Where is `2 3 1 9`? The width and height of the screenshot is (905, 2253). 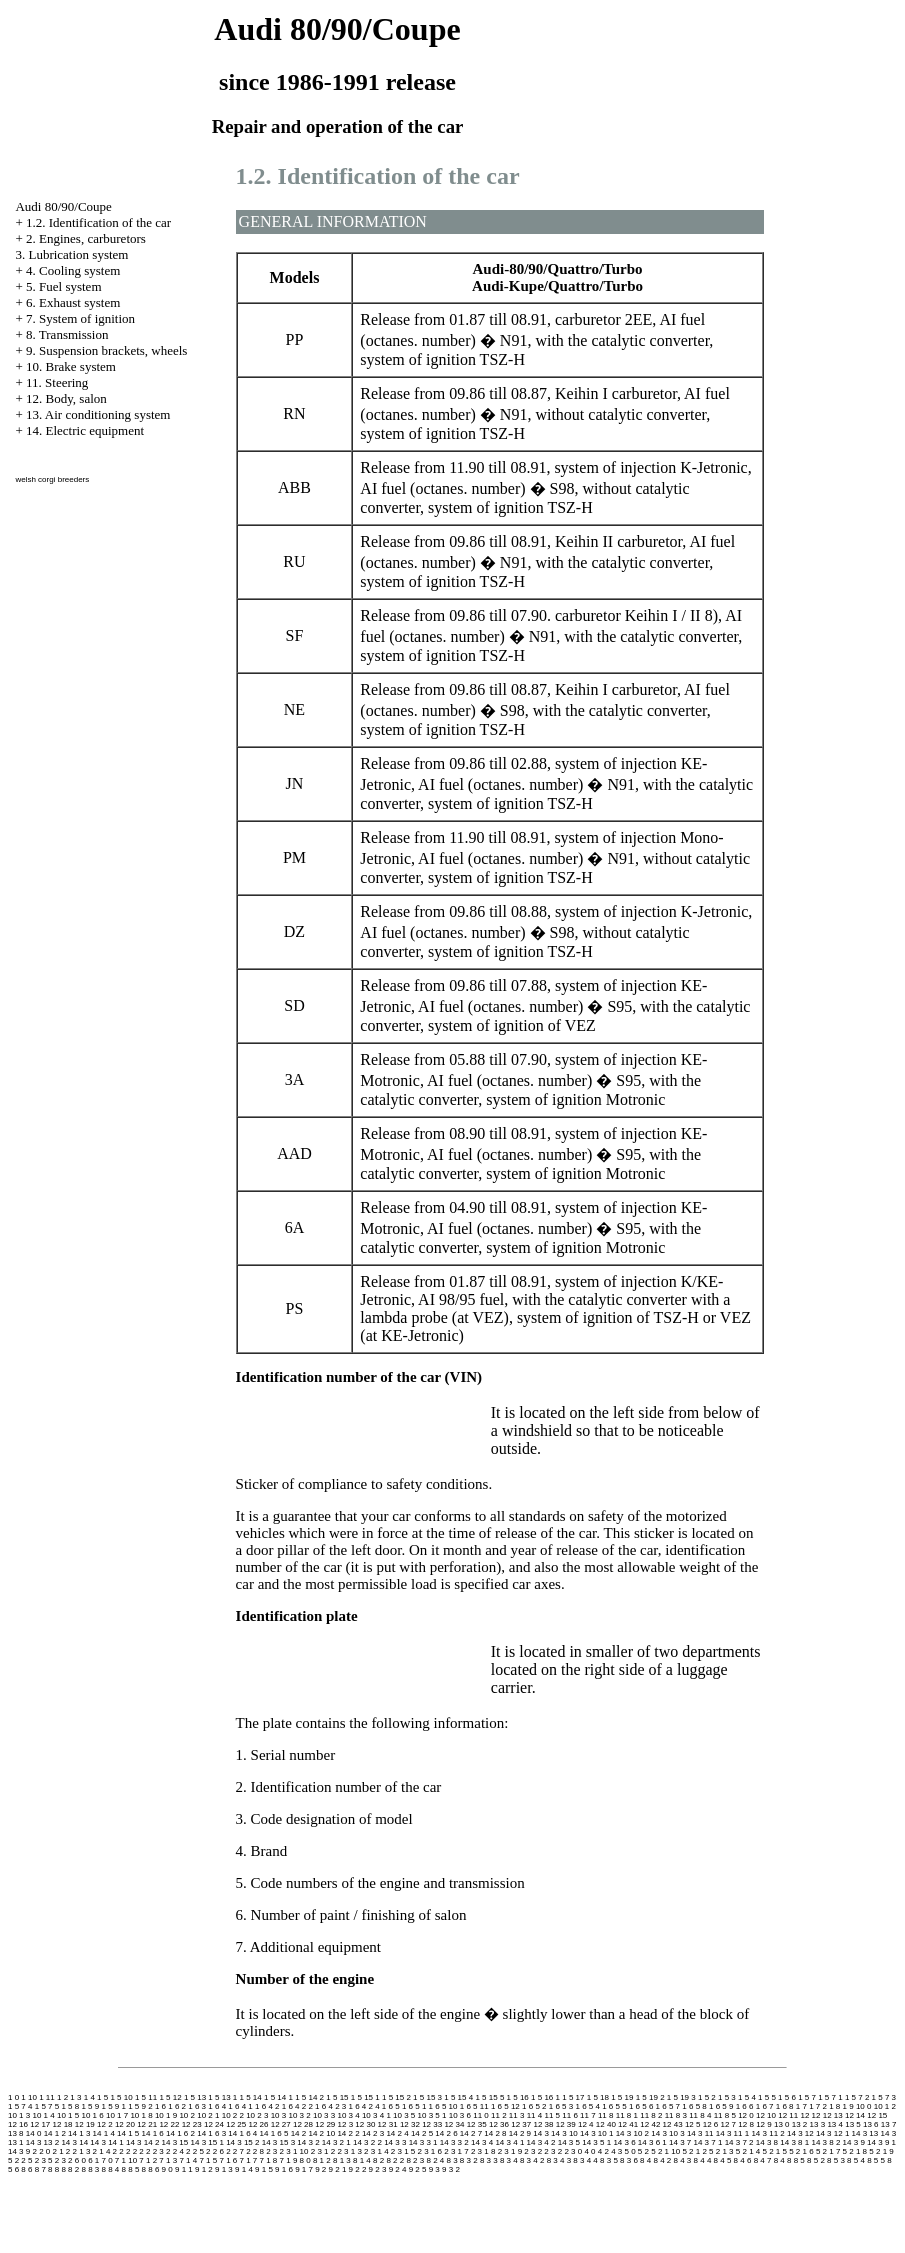 2 3 1 9 is located at coordinates (510, 2151).